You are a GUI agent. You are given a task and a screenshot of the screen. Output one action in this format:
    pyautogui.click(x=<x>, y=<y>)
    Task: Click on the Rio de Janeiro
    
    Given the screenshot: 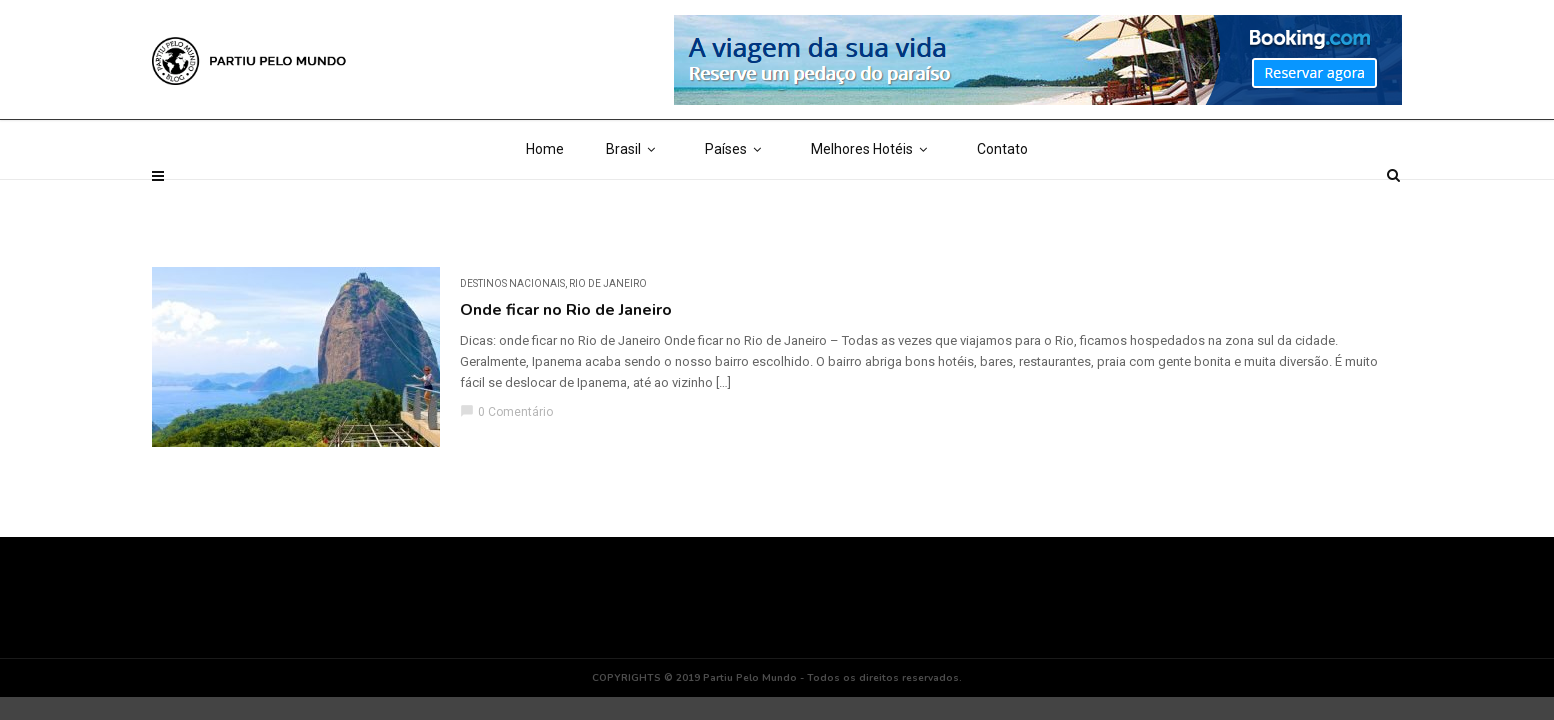 What is the action you would take?
    pyautogui.click(x=608, y=283)
    